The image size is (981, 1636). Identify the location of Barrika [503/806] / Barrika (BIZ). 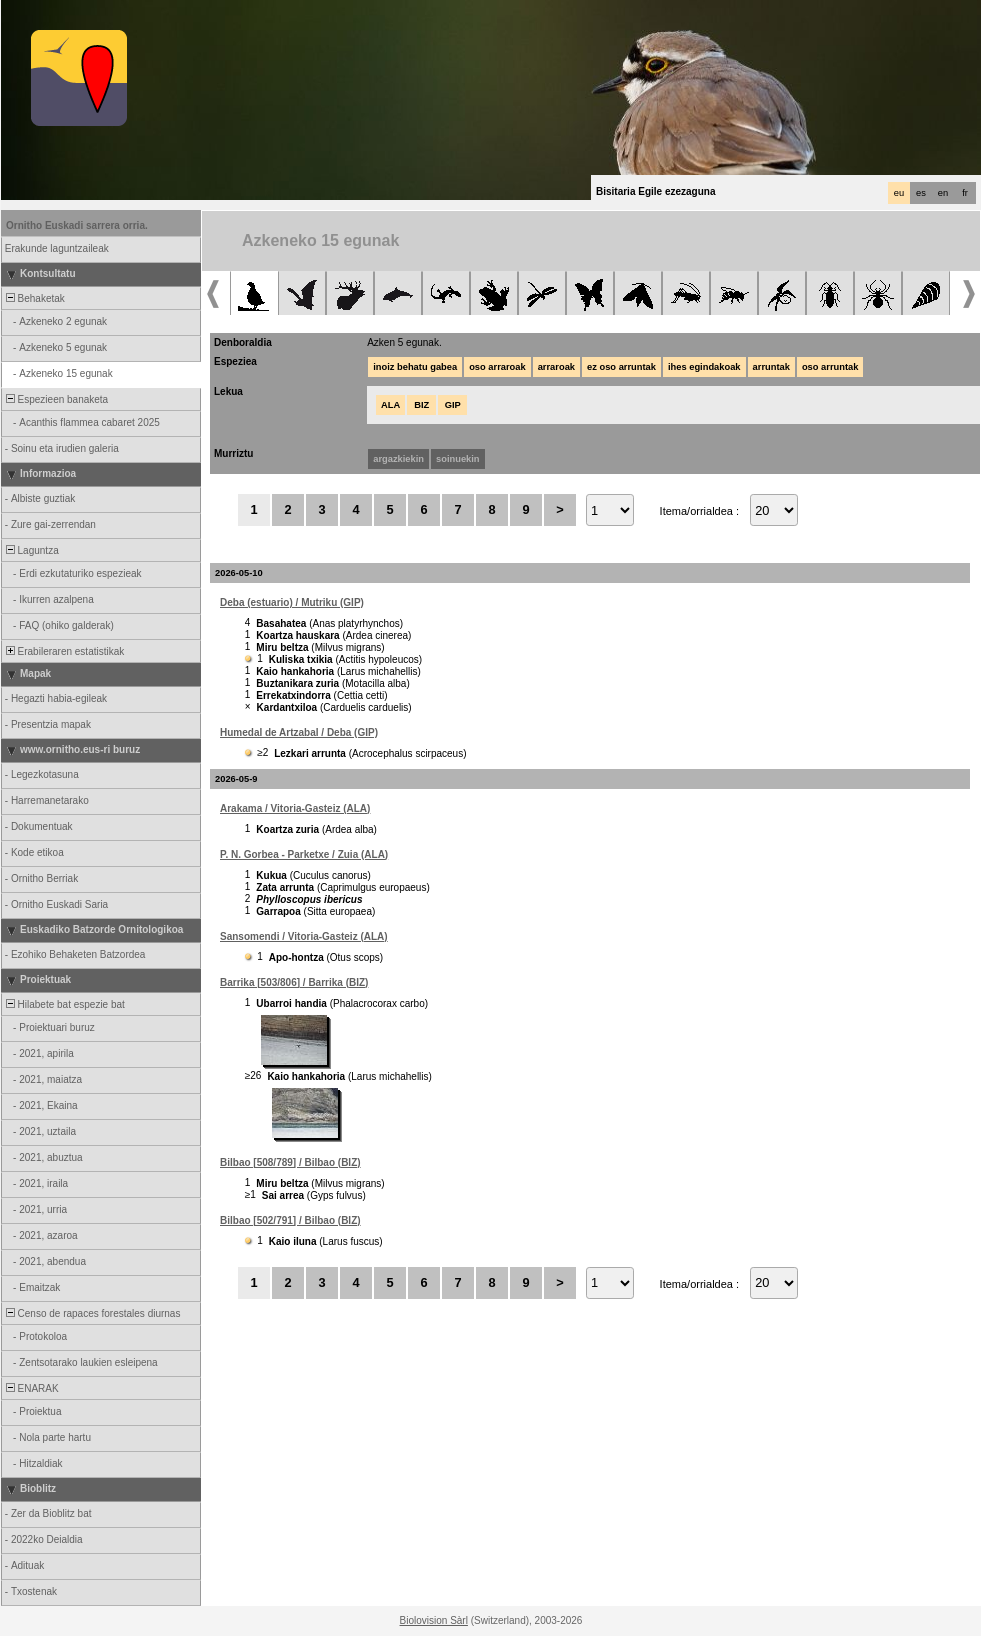
(294, 982).